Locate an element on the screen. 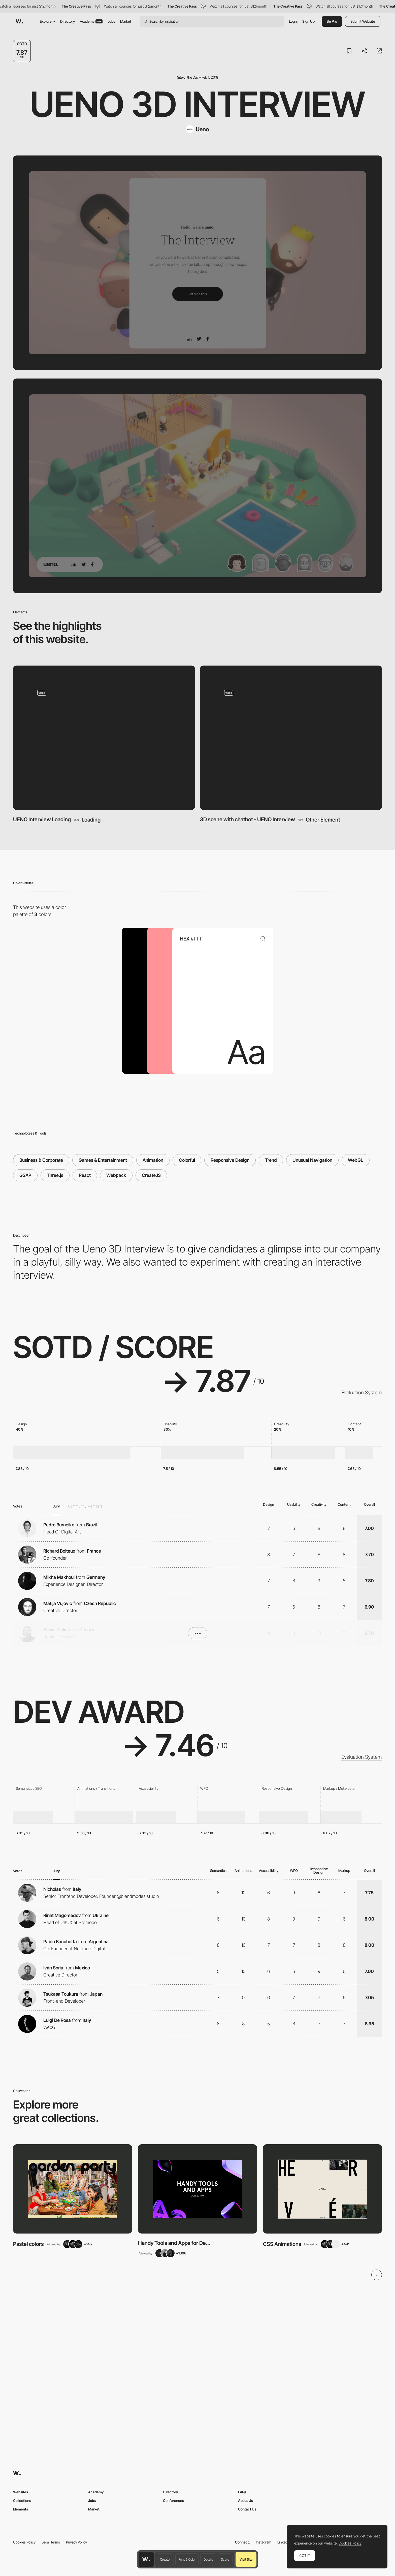 The height and width of the screenshot is (2576, 395). Evaluation System is located at coordinates (361, 1392).